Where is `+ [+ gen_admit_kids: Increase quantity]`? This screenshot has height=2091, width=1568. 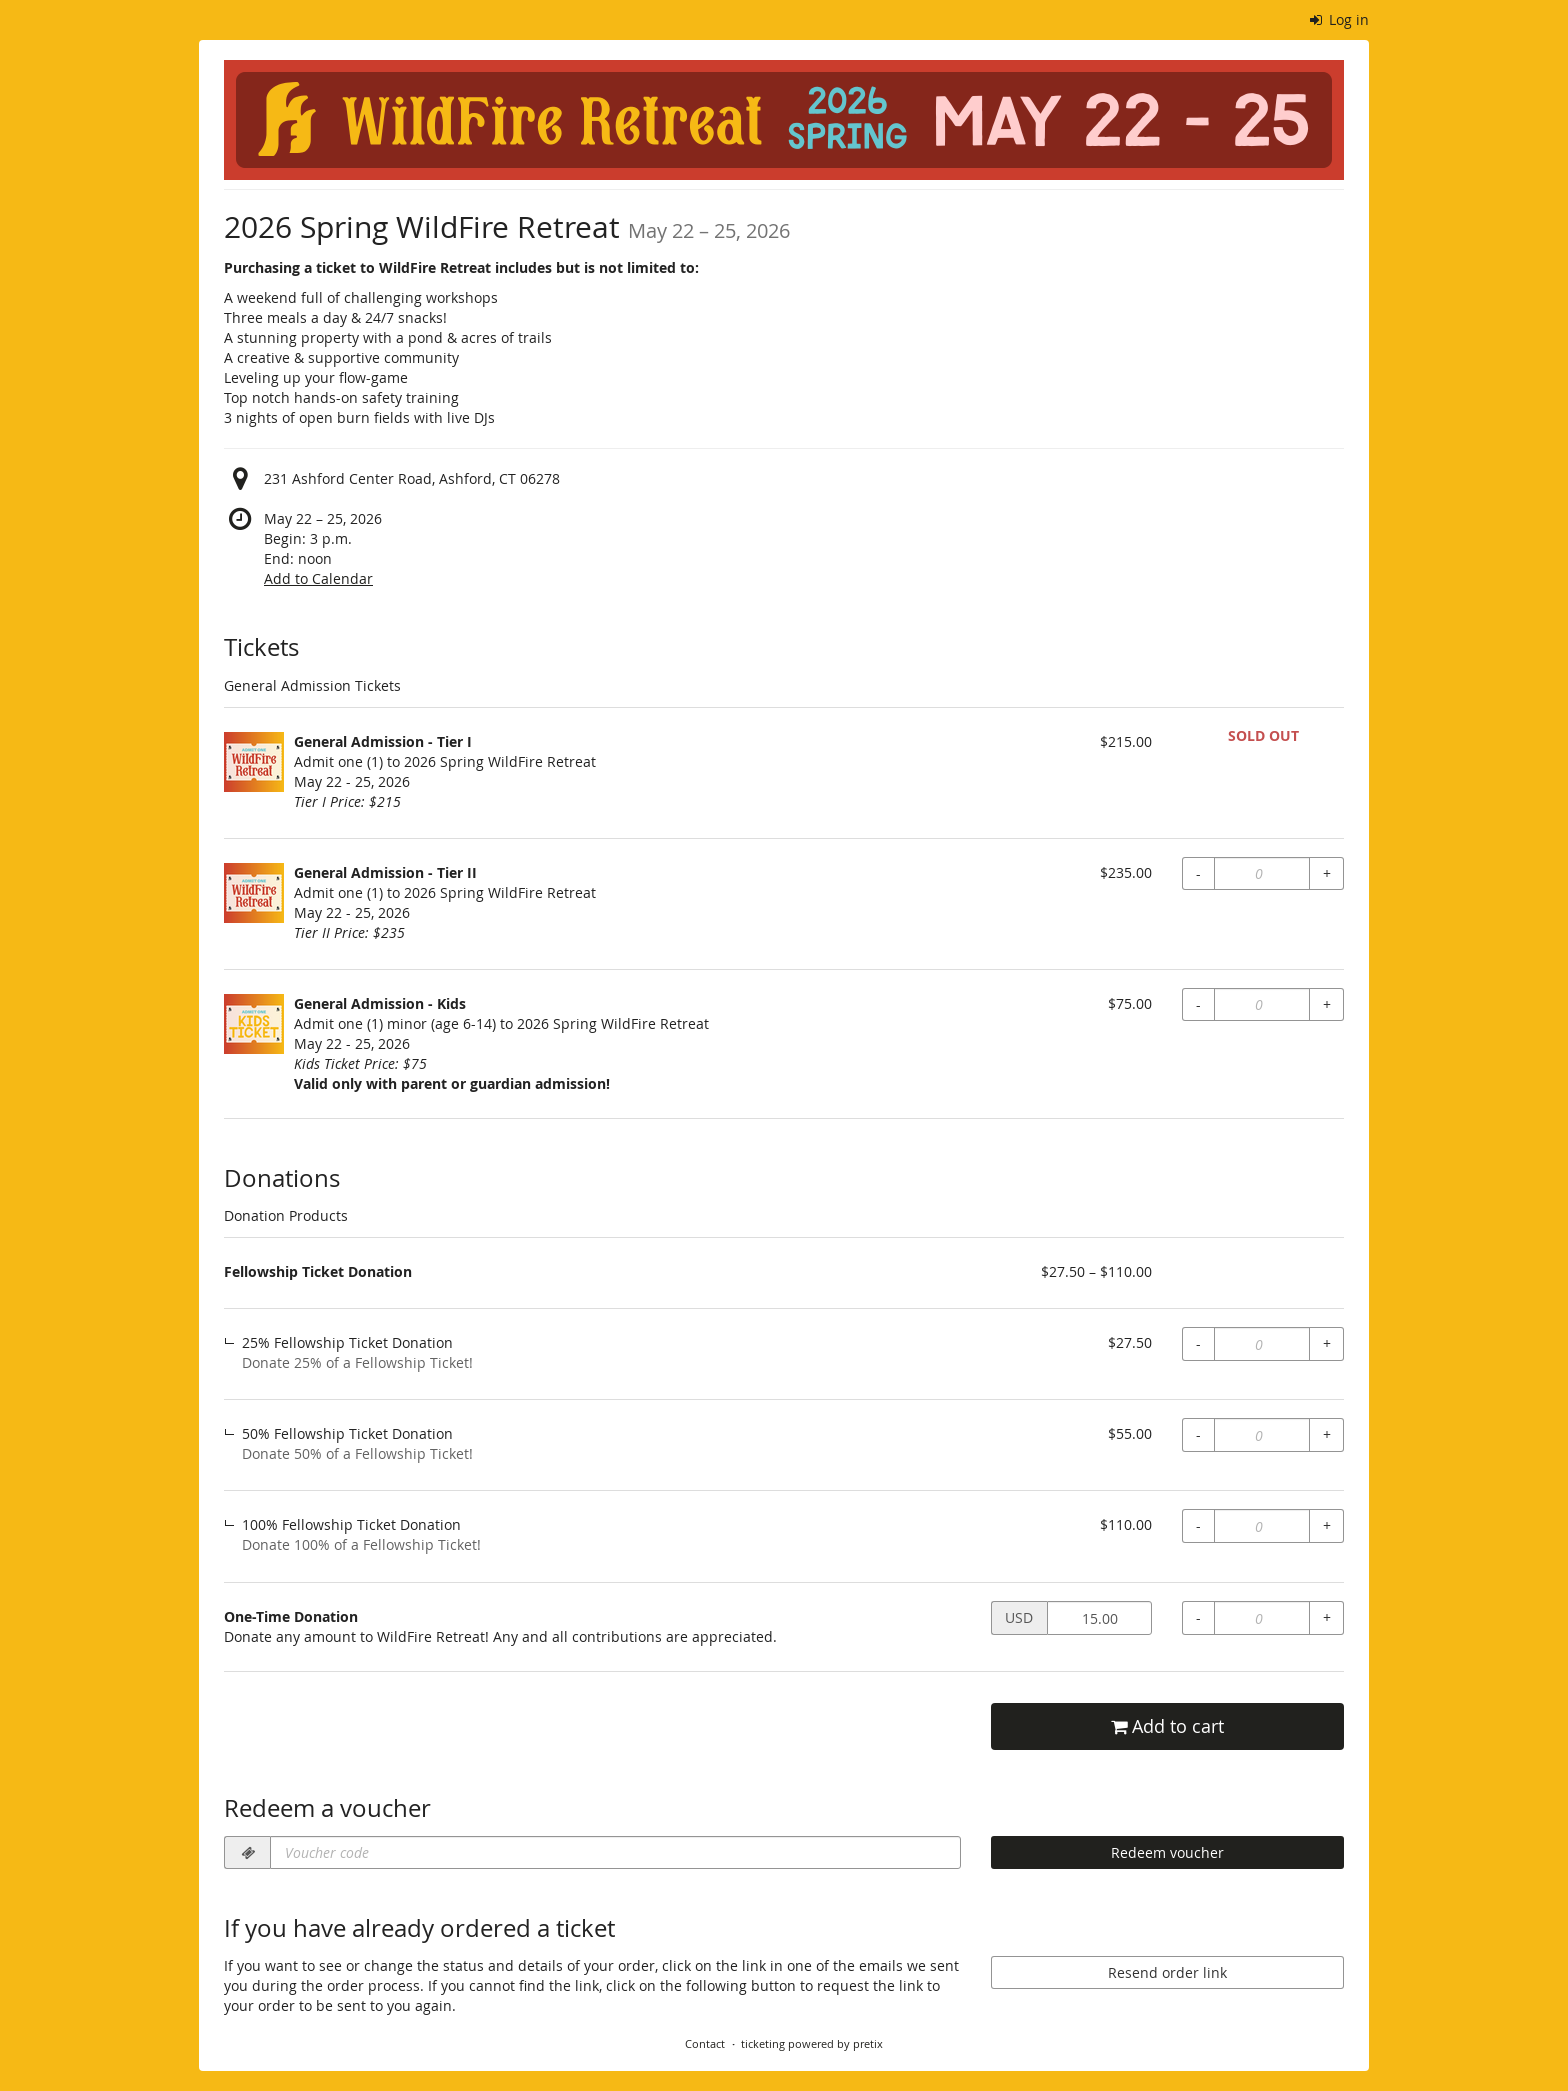
+ [+ gen_admit_kids: Increase quantity] is located at coordinates (1327, 1004).